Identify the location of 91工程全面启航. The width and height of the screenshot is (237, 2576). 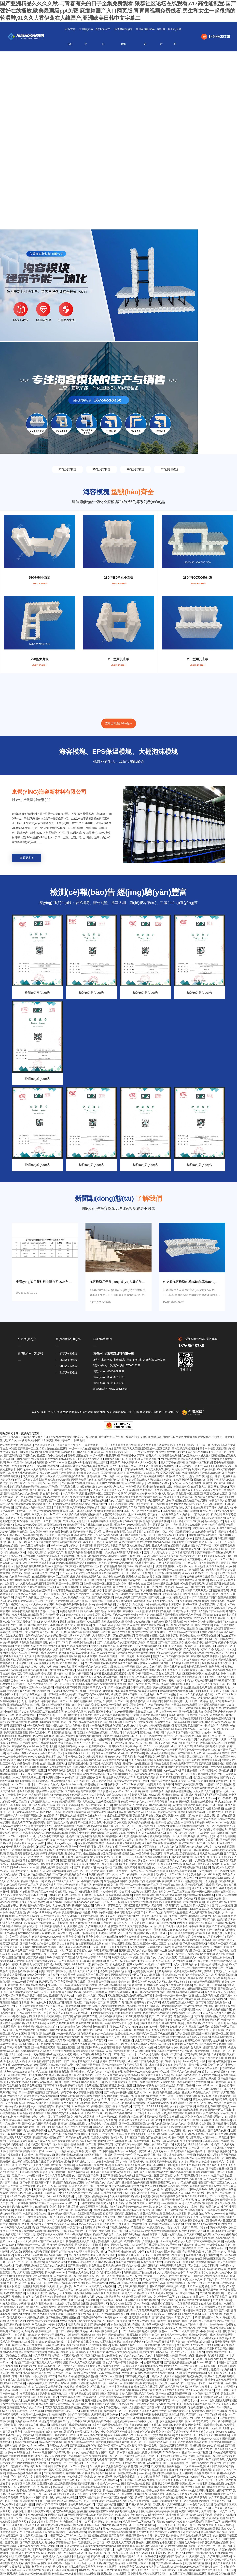
(118, 1722).